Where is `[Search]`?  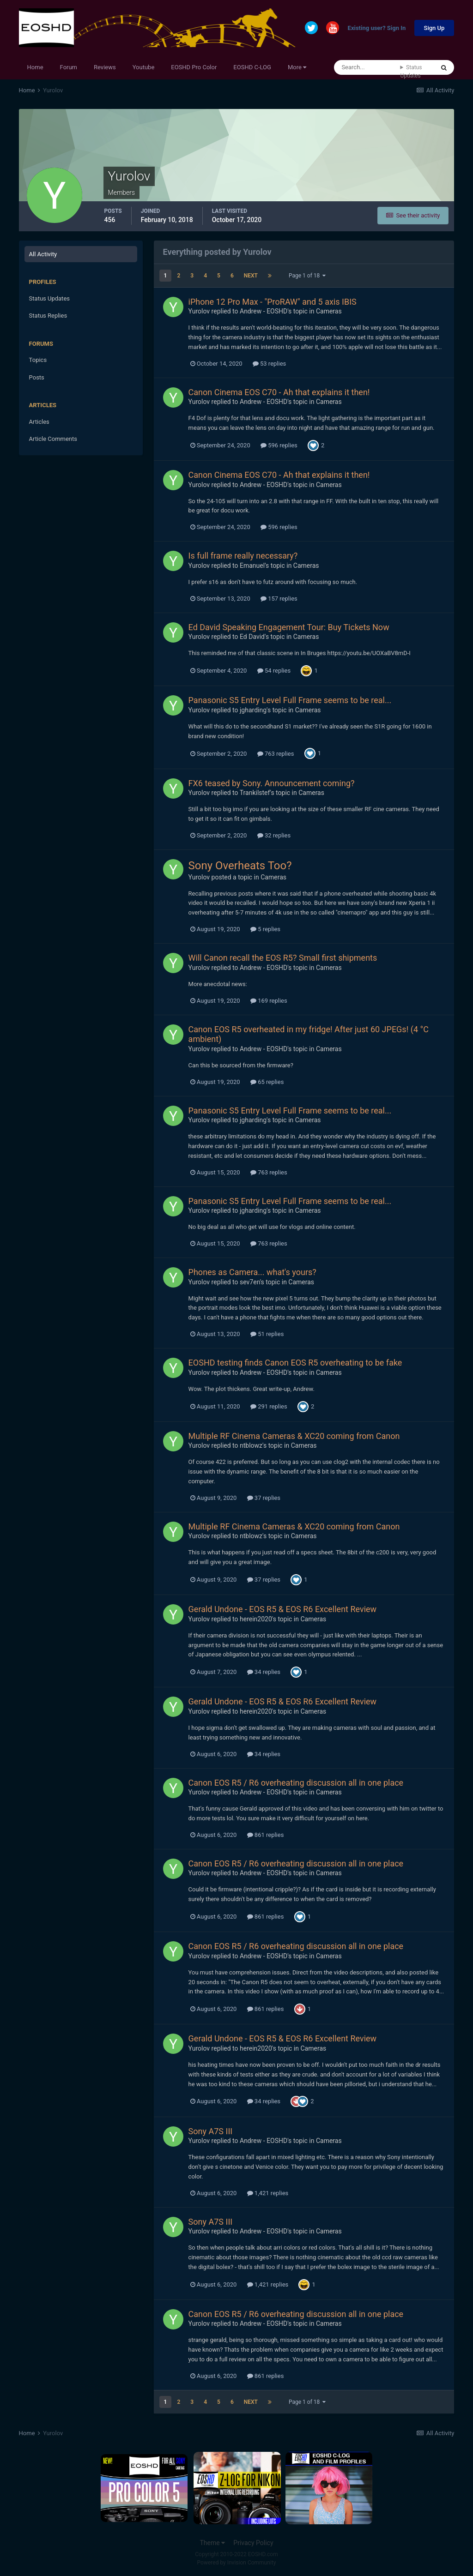
[Search] is located at coordinates (367, 67).